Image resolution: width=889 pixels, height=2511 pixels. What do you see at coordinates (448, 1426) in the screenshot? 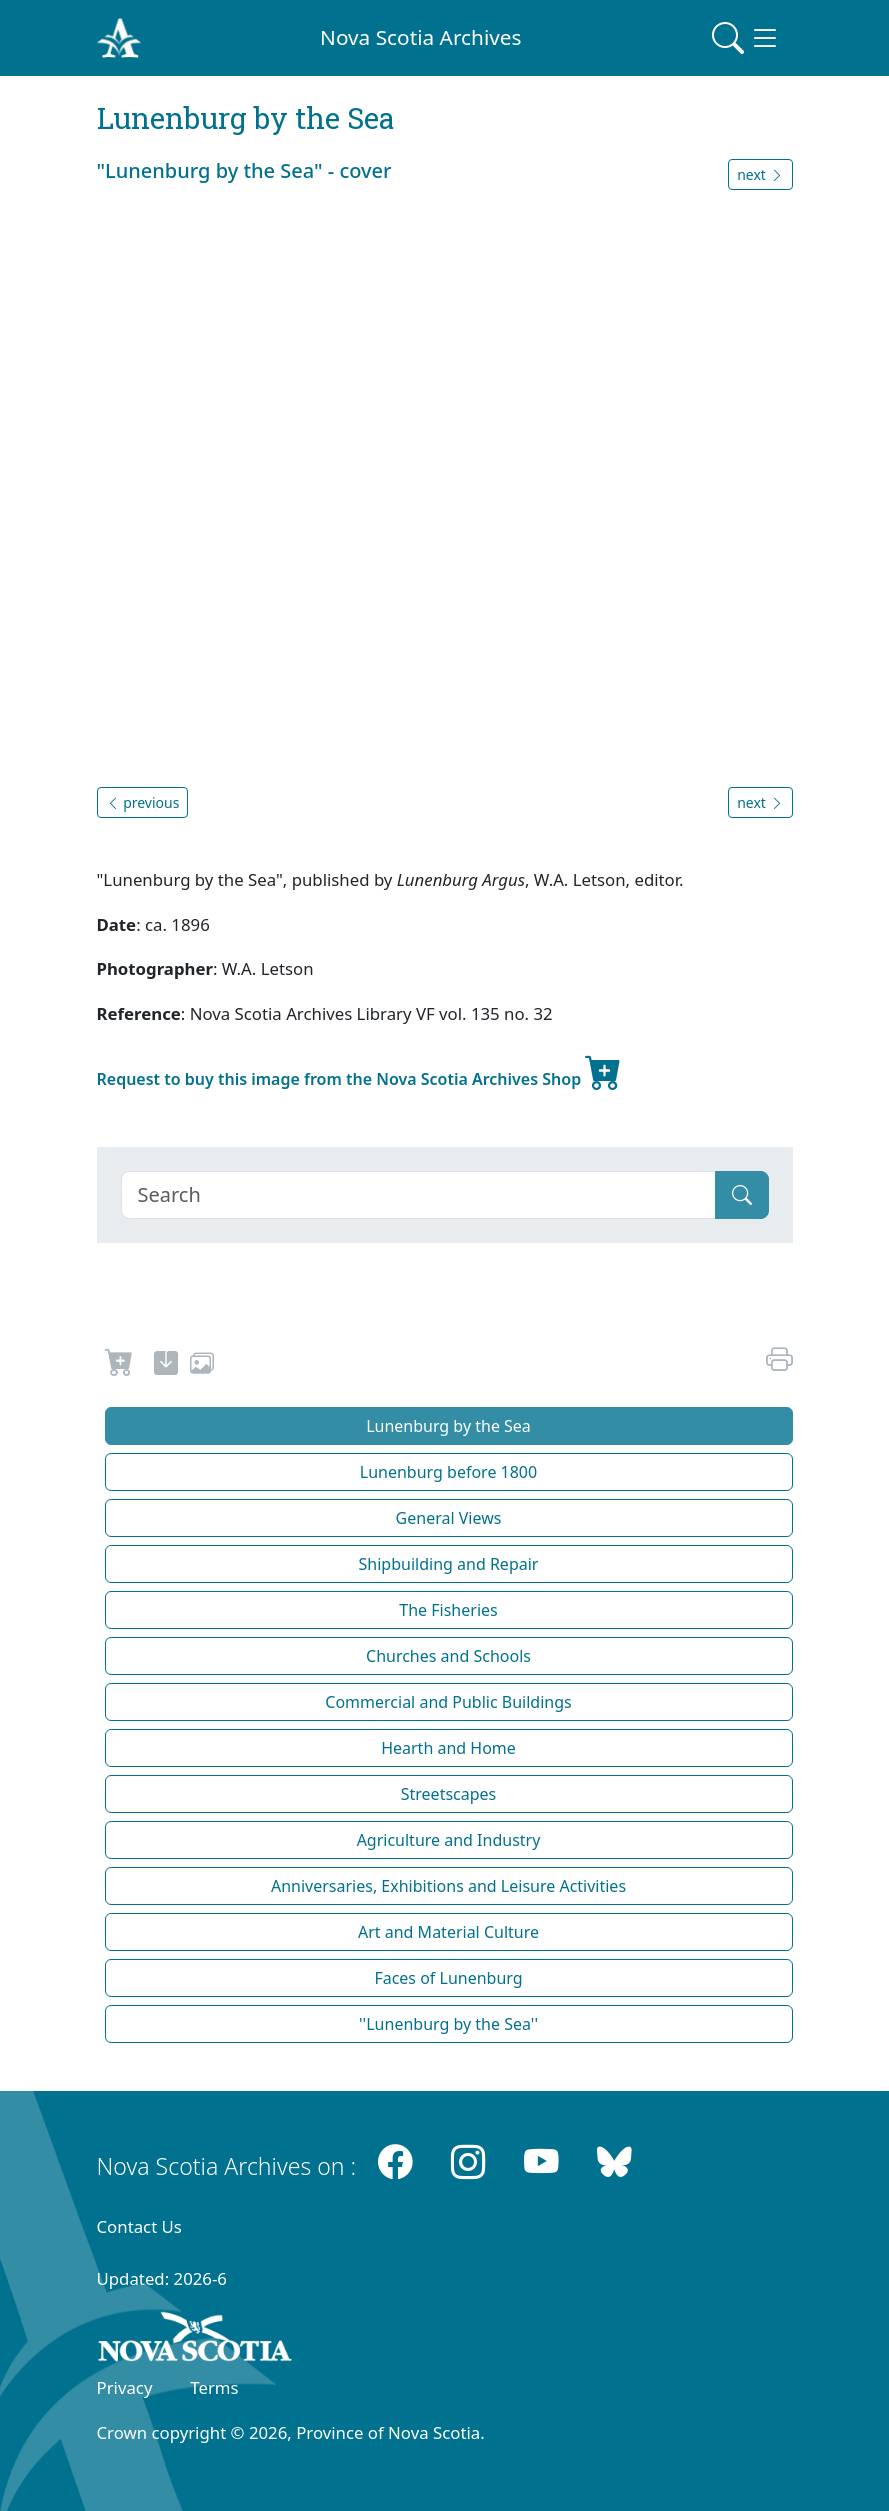
I see `Lunenburg by the Sea` at bounding box center [448, 1426].